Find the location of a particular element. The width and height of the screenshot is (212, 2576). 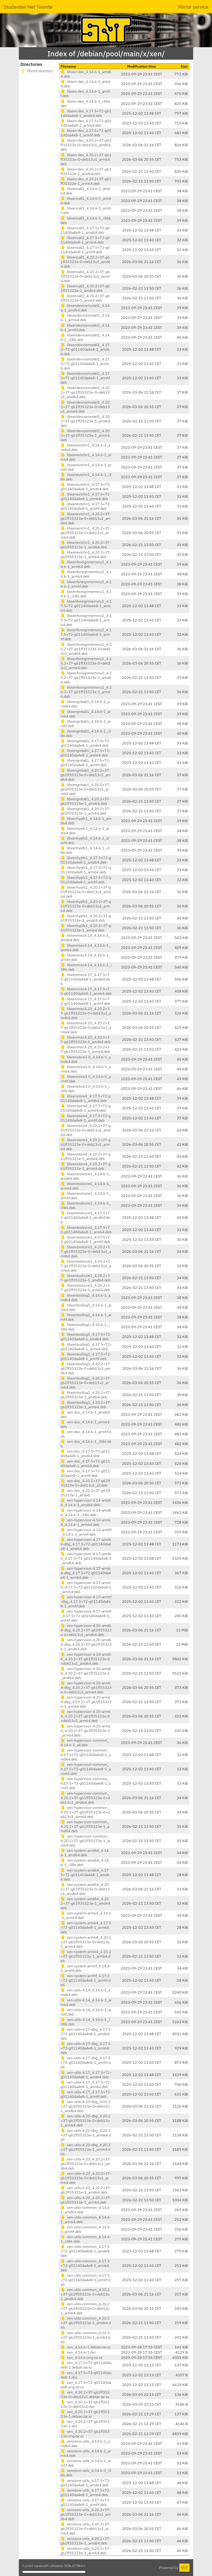

xen-hypervisor-4.14-armhf_4.14.6-1_armhf.deb is located at coordinates (86, 1532).